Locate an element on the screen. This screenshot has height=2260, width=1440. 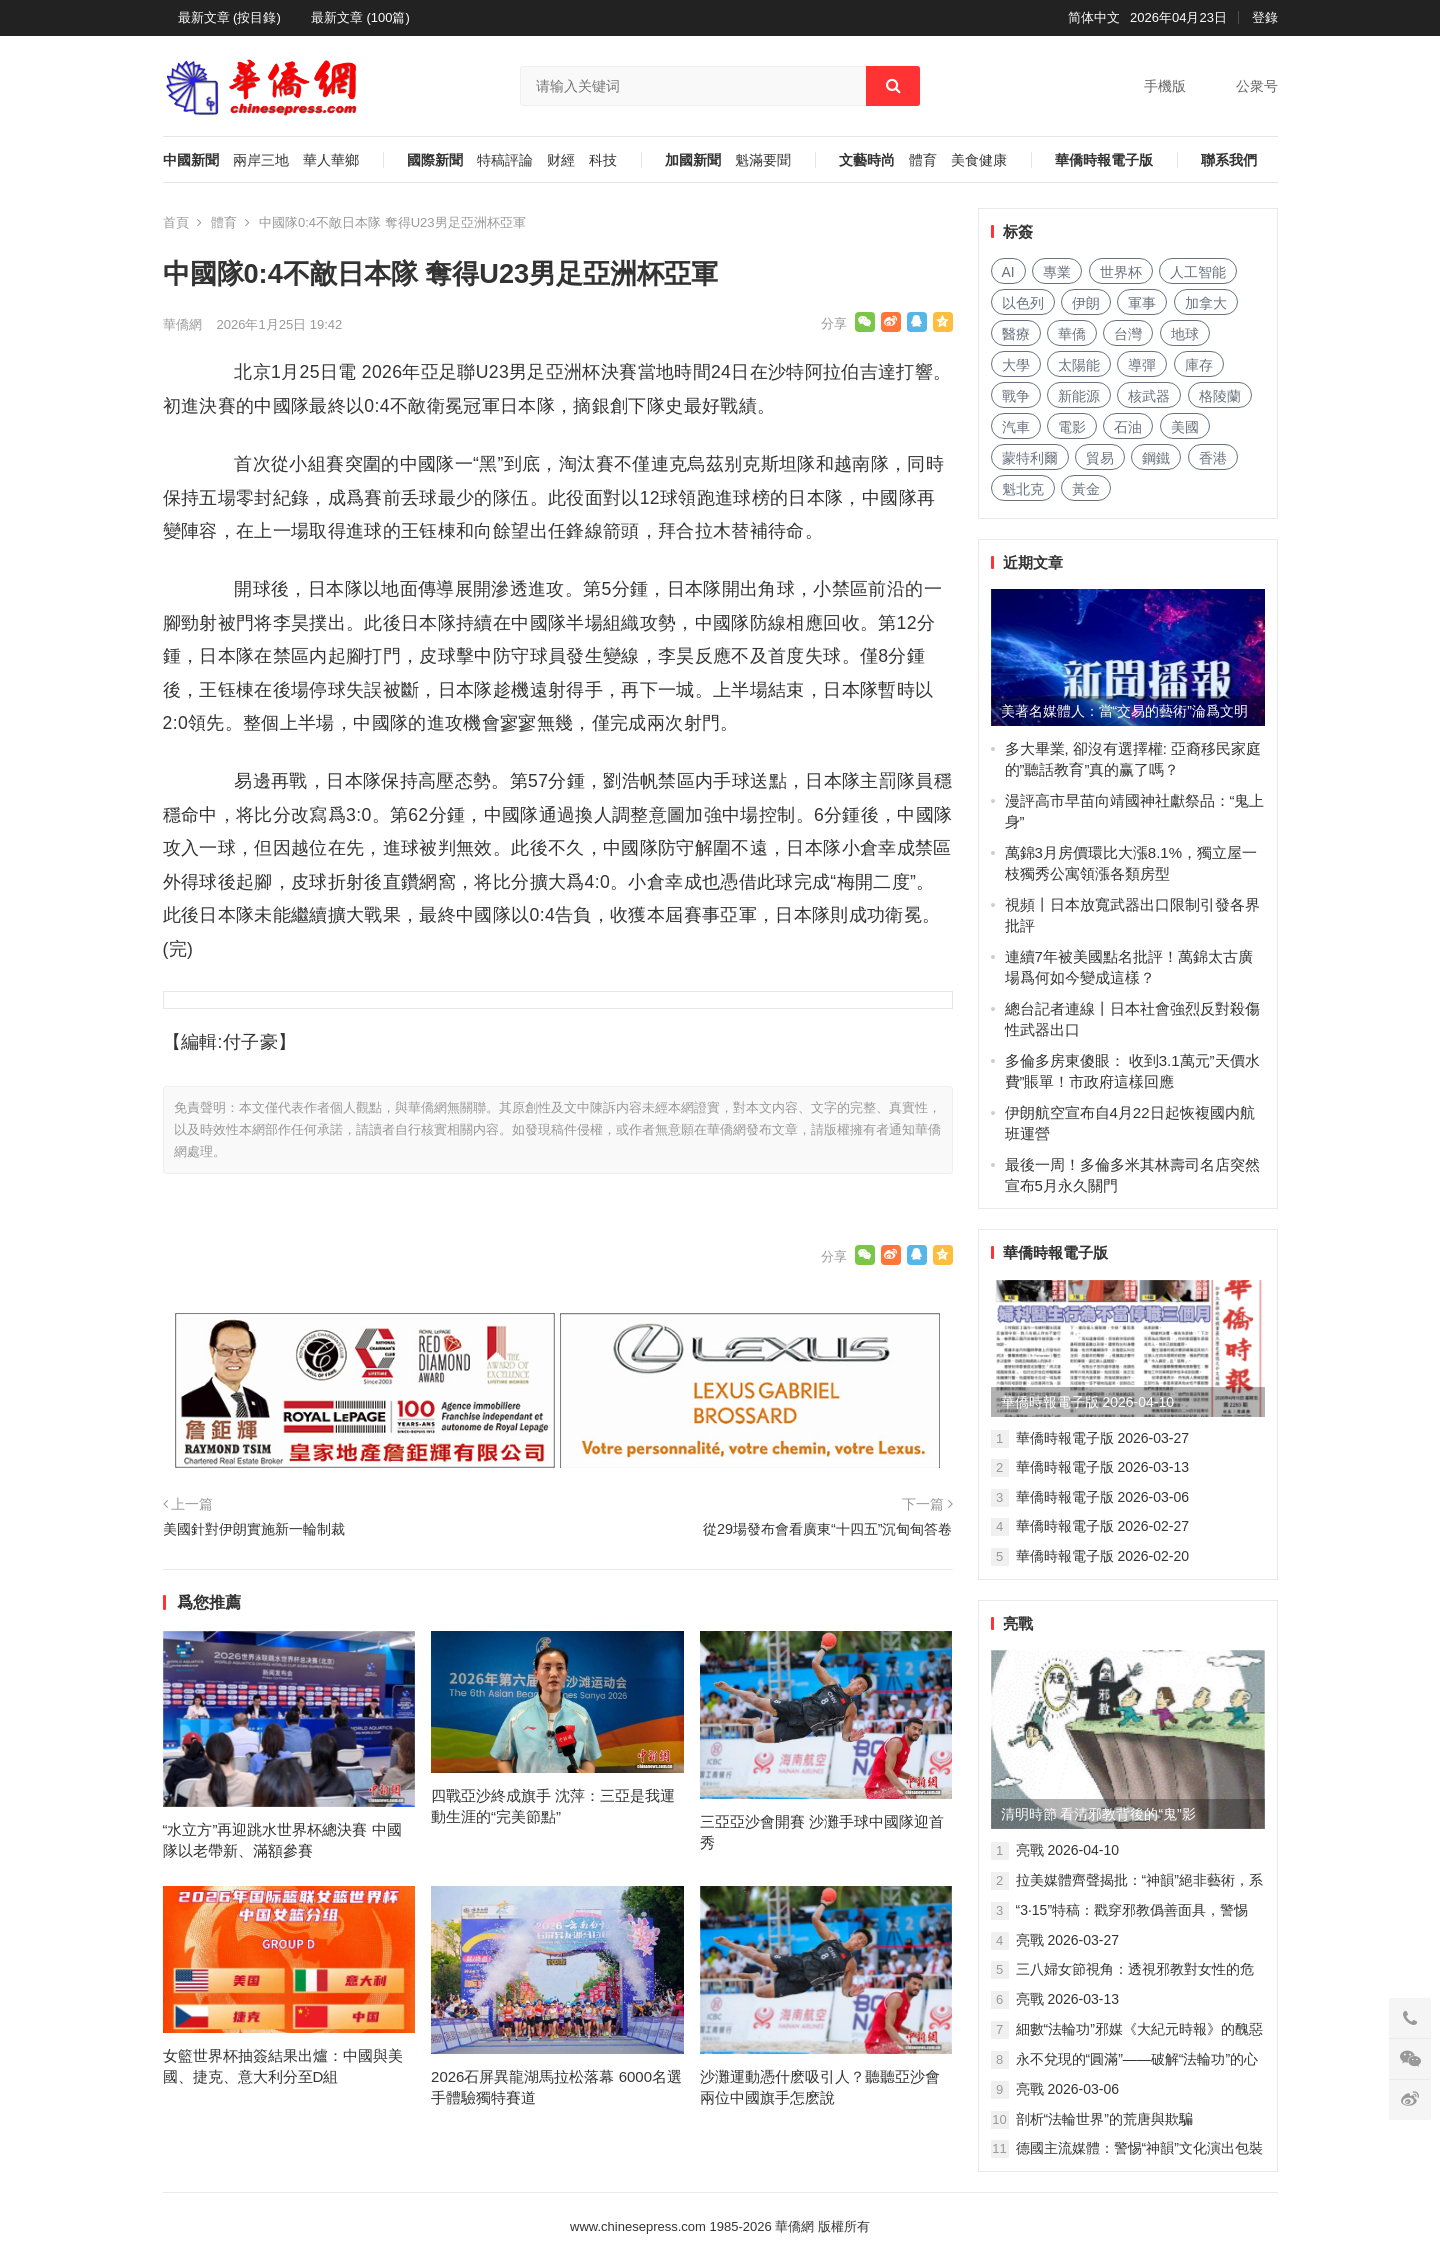
美國 [美国 (781 项)] is located at coordinates (1185, 427).